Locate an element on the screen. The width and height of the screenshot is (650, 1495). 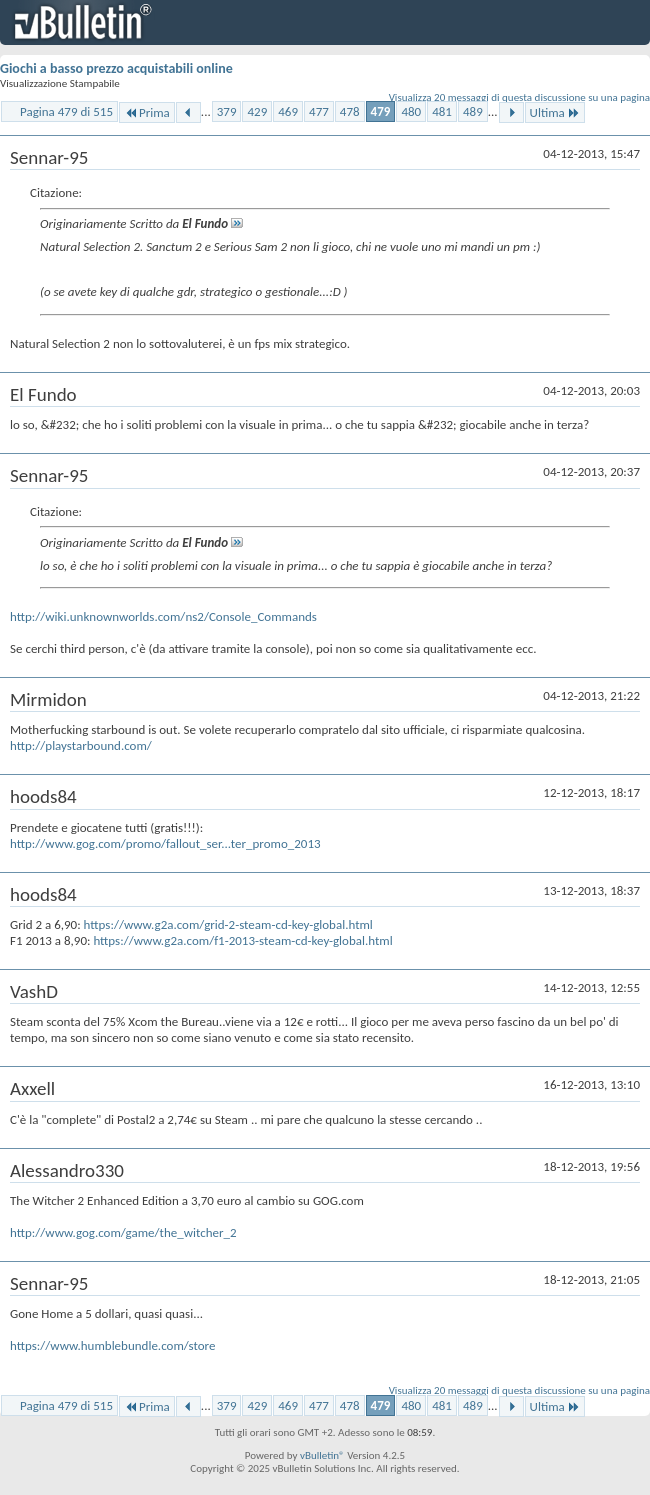
https://www.g2a.com/grid-2-steam-cd-key-global.html is located at coordinates (228, 924).